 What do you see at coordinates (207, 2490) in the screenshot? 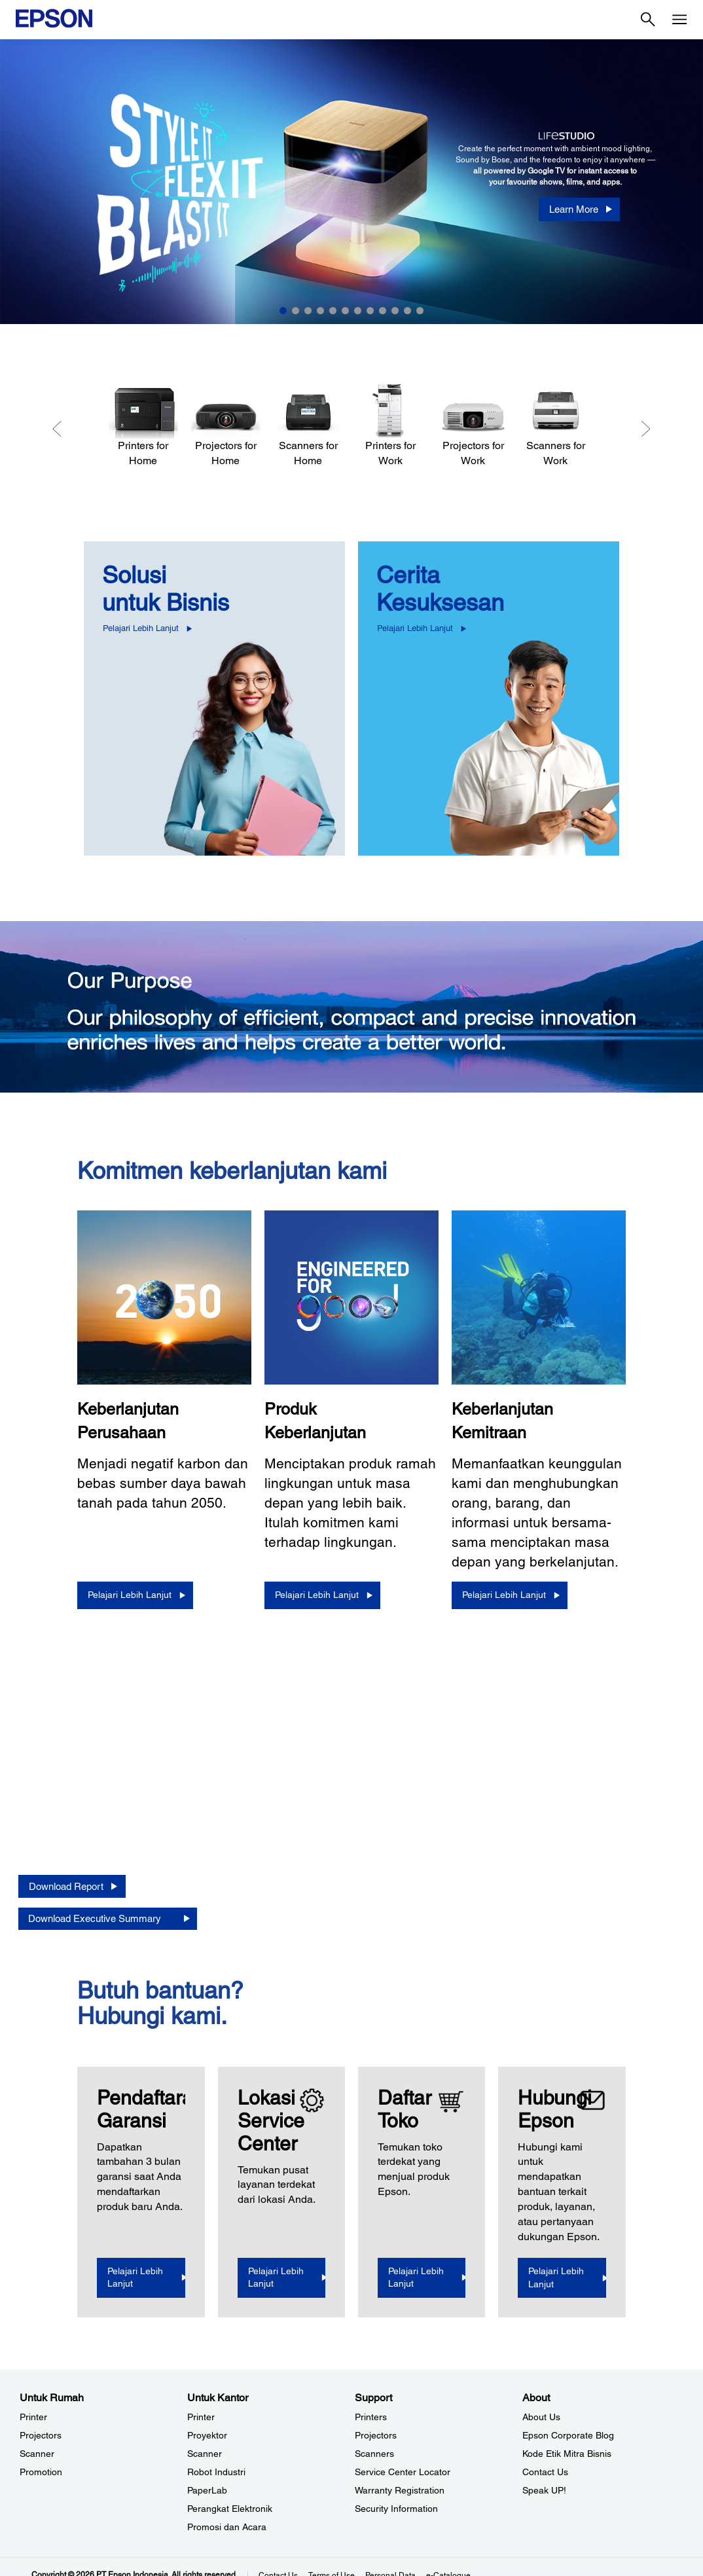
I see `PaperLab [Untuk KantorPaperLab]` at bounding box center [207, 2490].